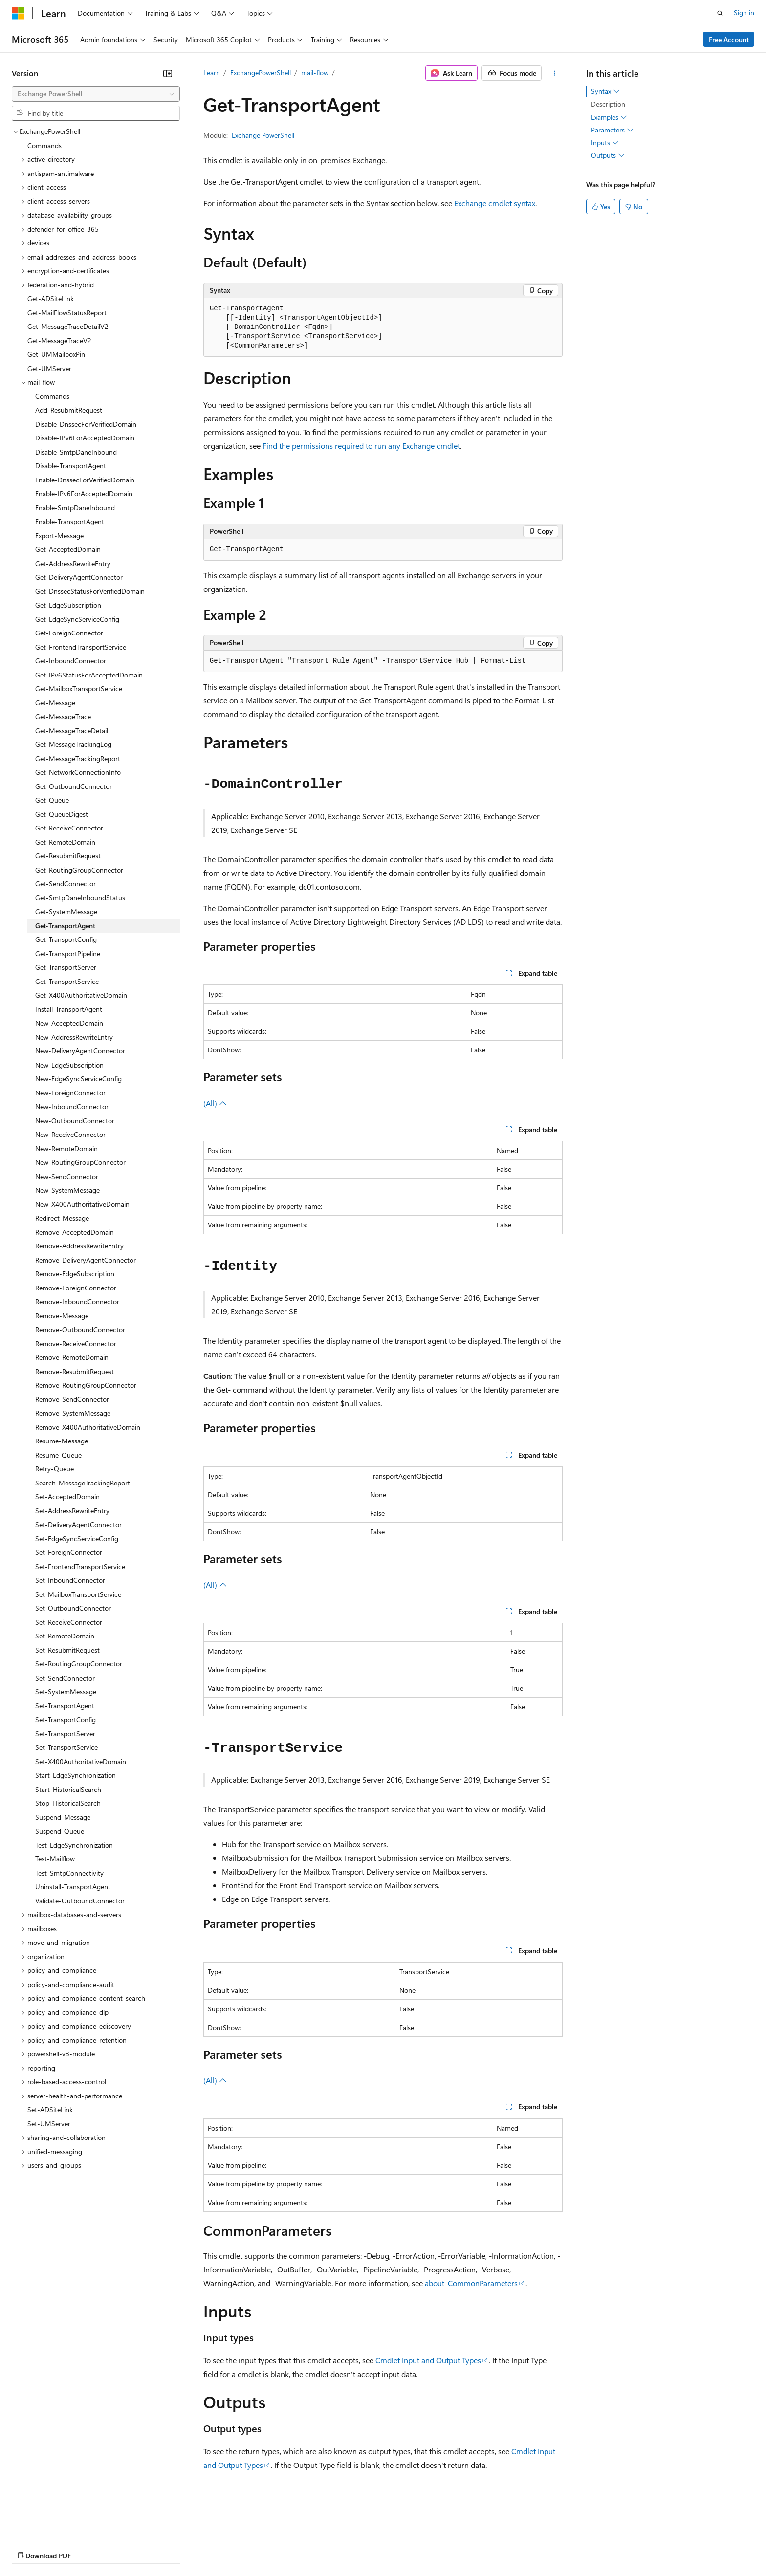  What do you see at coordinates (89, 674) in the screenshot?
I see `Get-IPv6StatusForAcceptedDomain [treeitem]` at bounding box center [89, 674].